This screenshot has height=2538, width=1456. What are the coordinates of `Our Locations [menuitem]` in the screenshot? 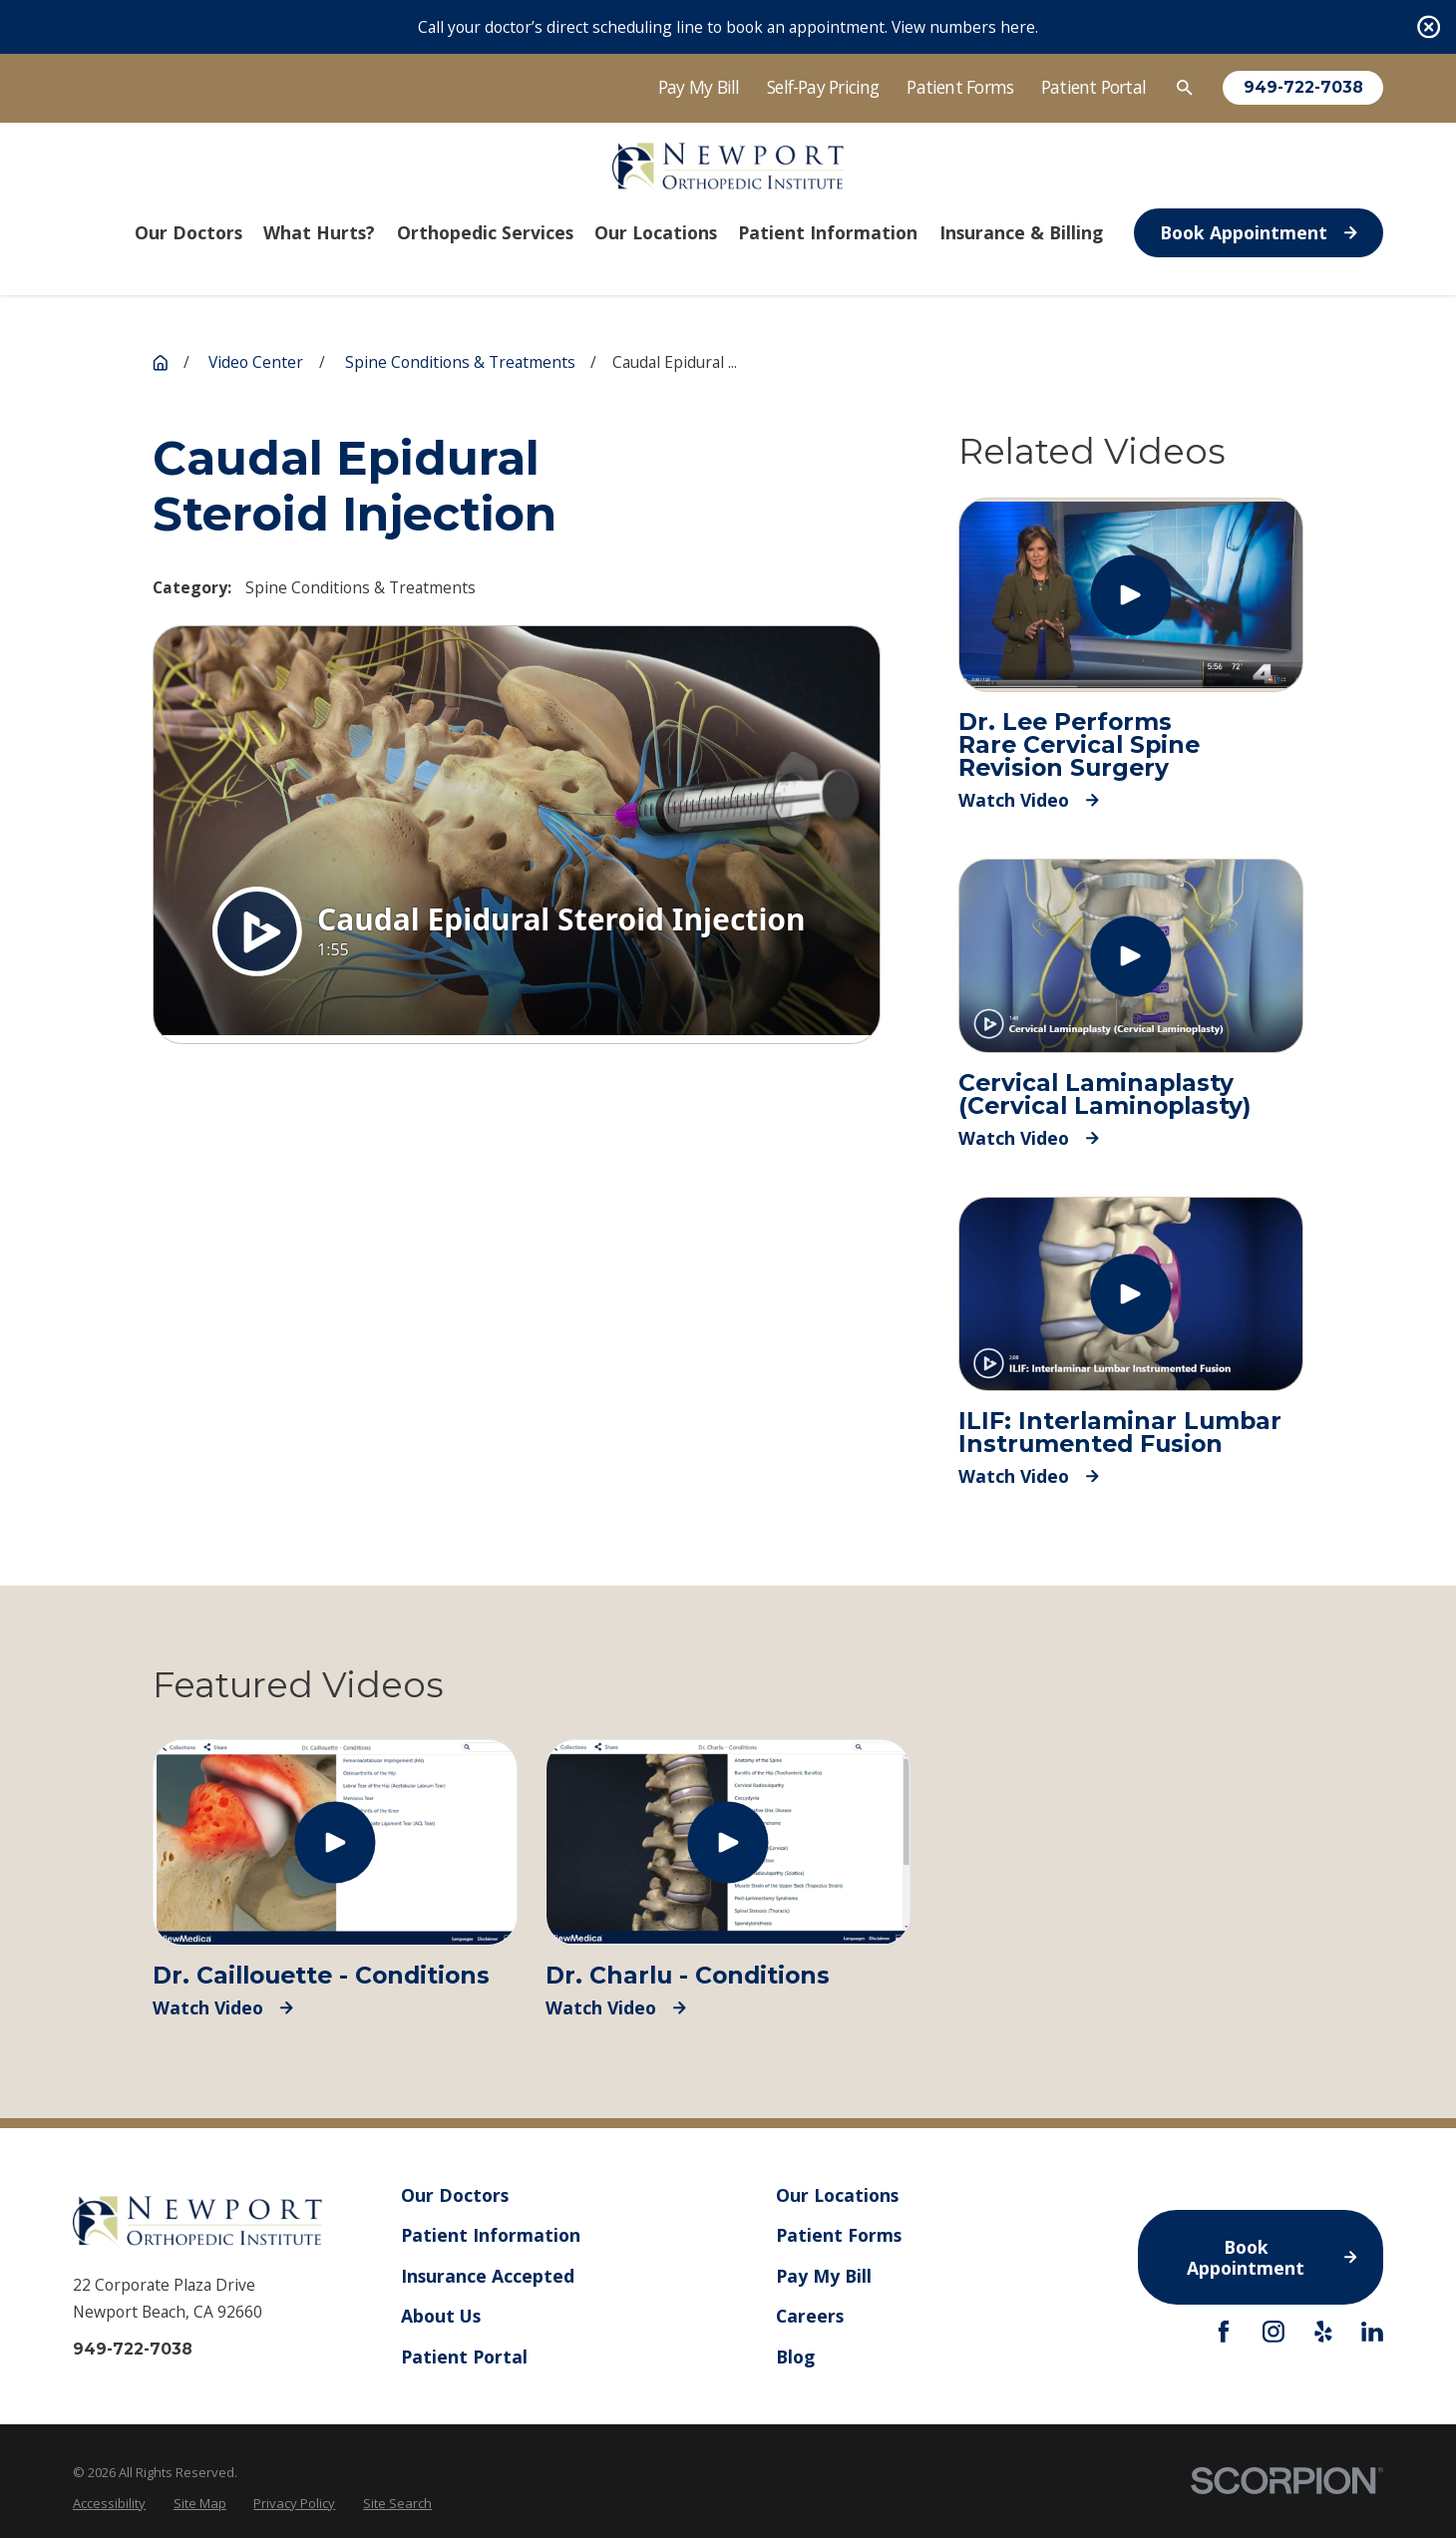 It's located at (655, 232).